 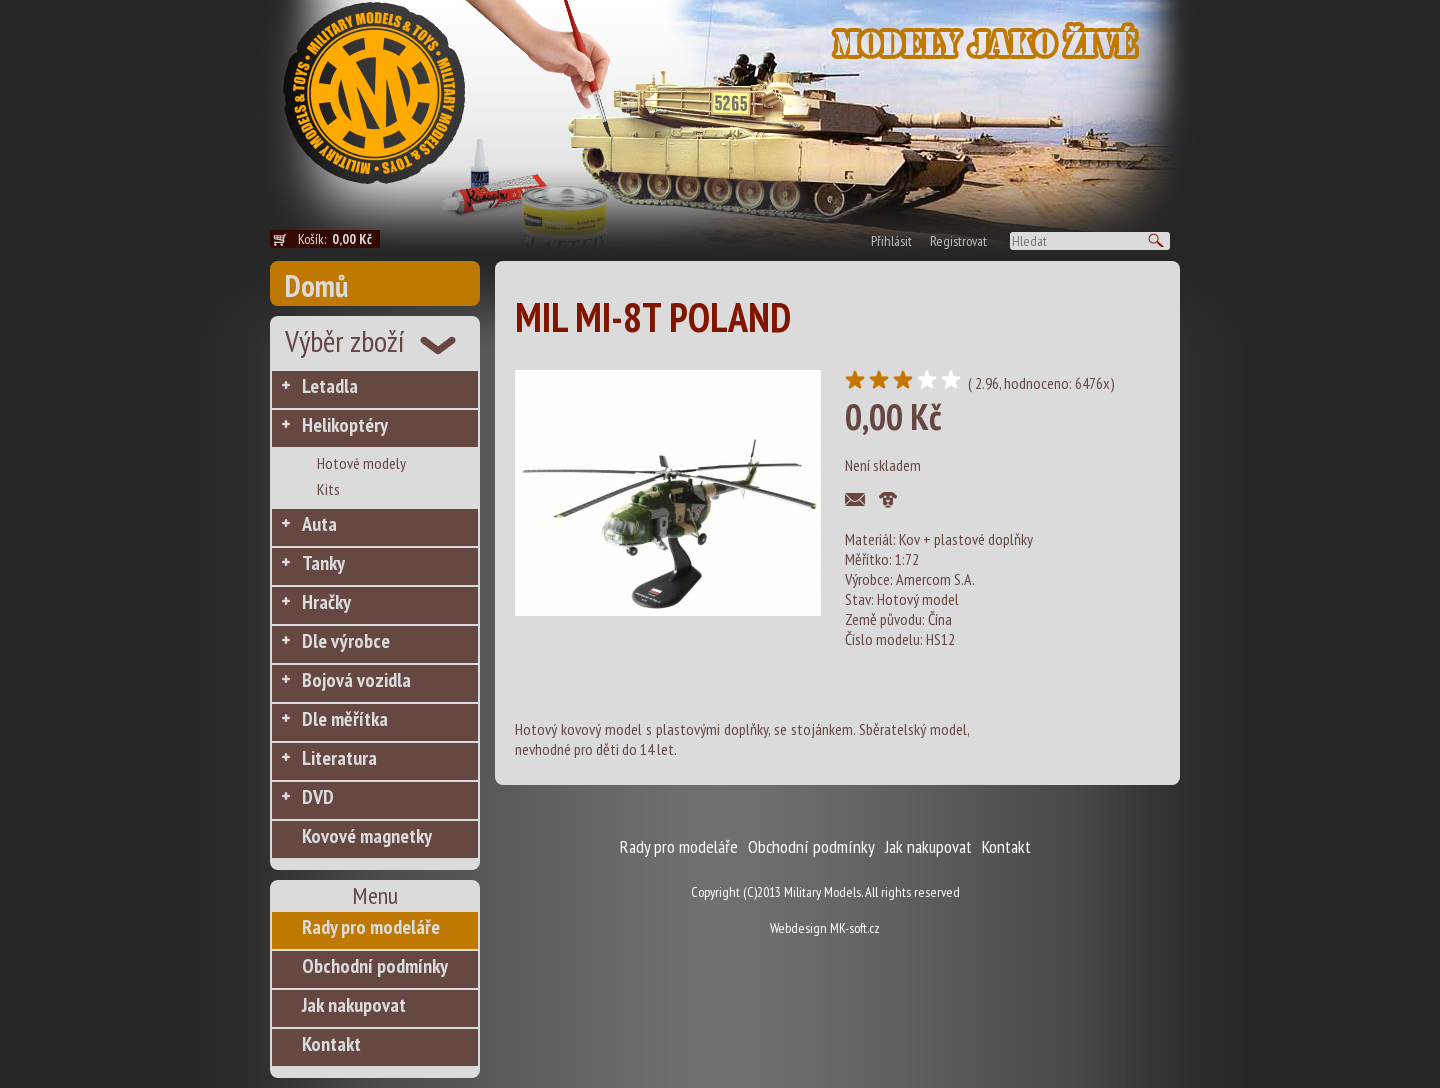 I want to click on Přihlásit, so click(x=891, y=241).